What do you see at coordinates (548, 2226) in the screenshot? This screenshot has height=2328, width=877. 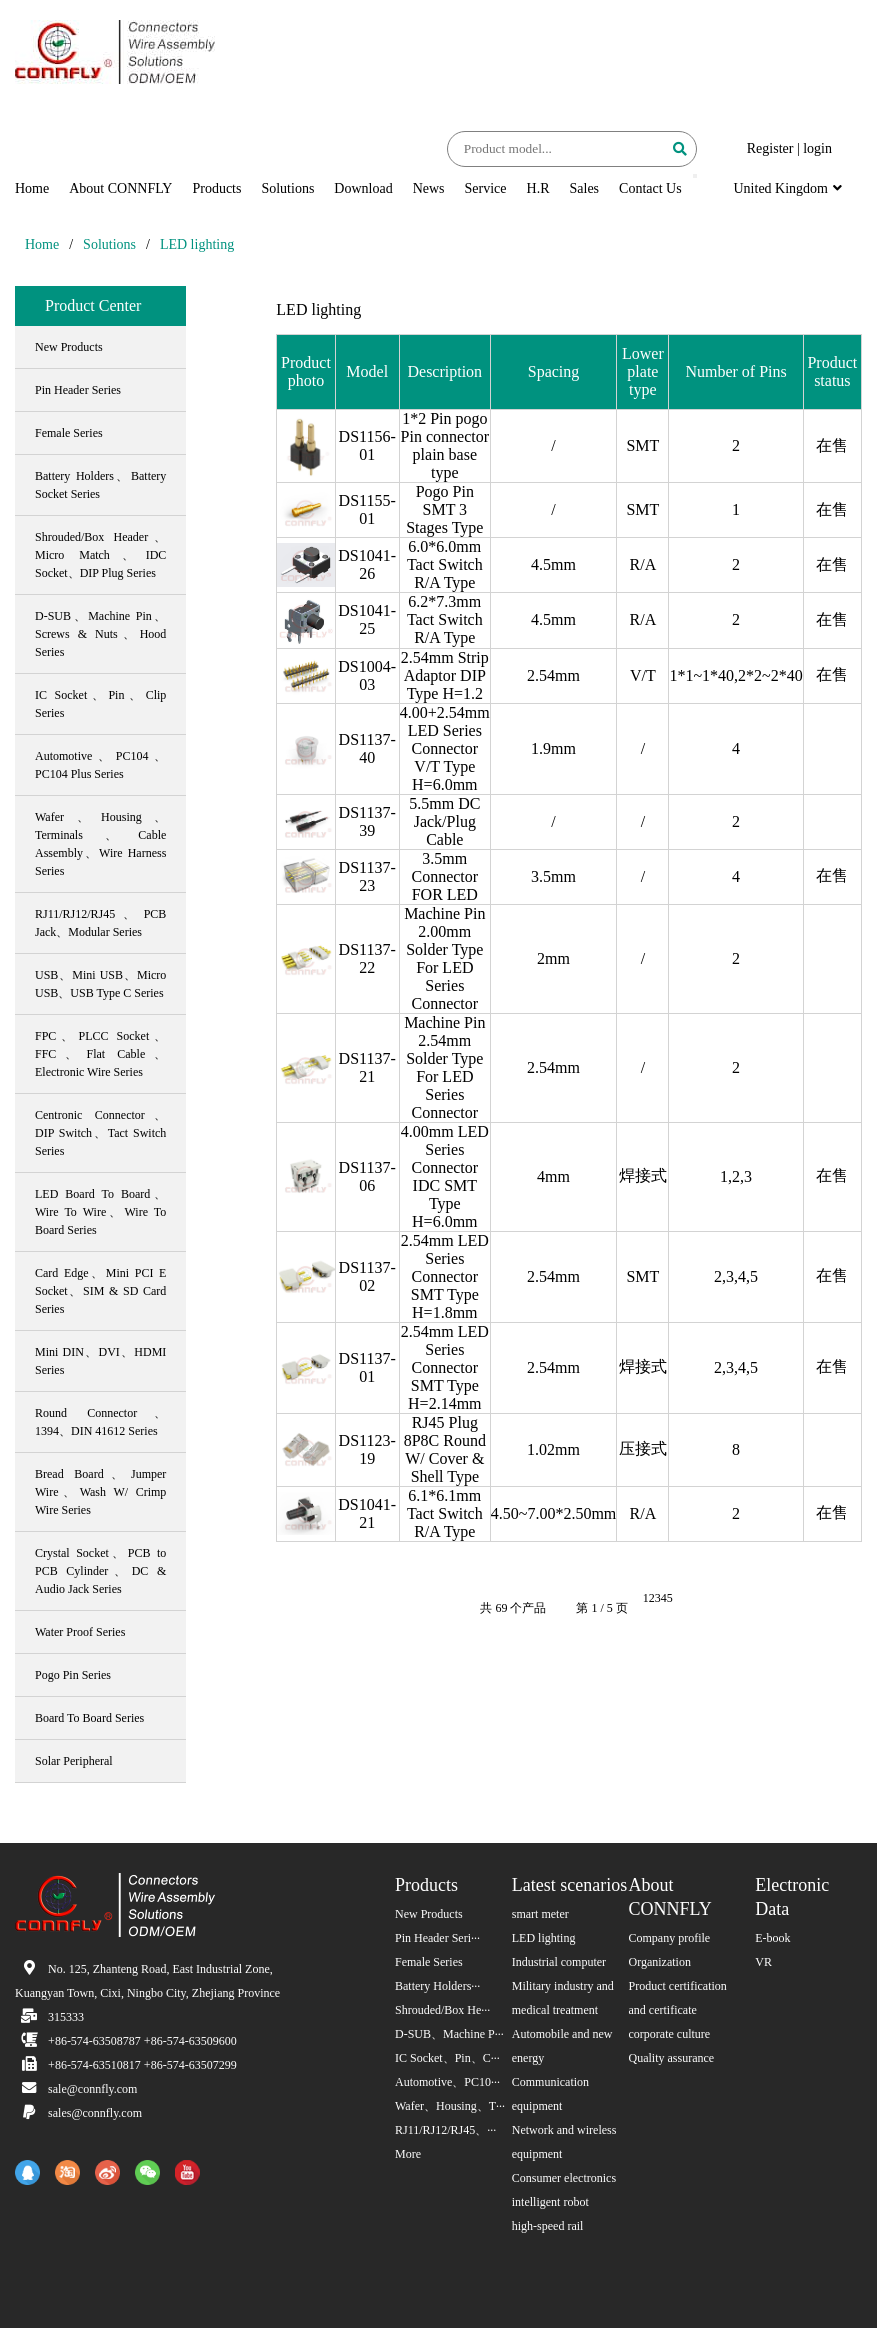 I see `high-speed rail` at bounding box center [548, 2226].